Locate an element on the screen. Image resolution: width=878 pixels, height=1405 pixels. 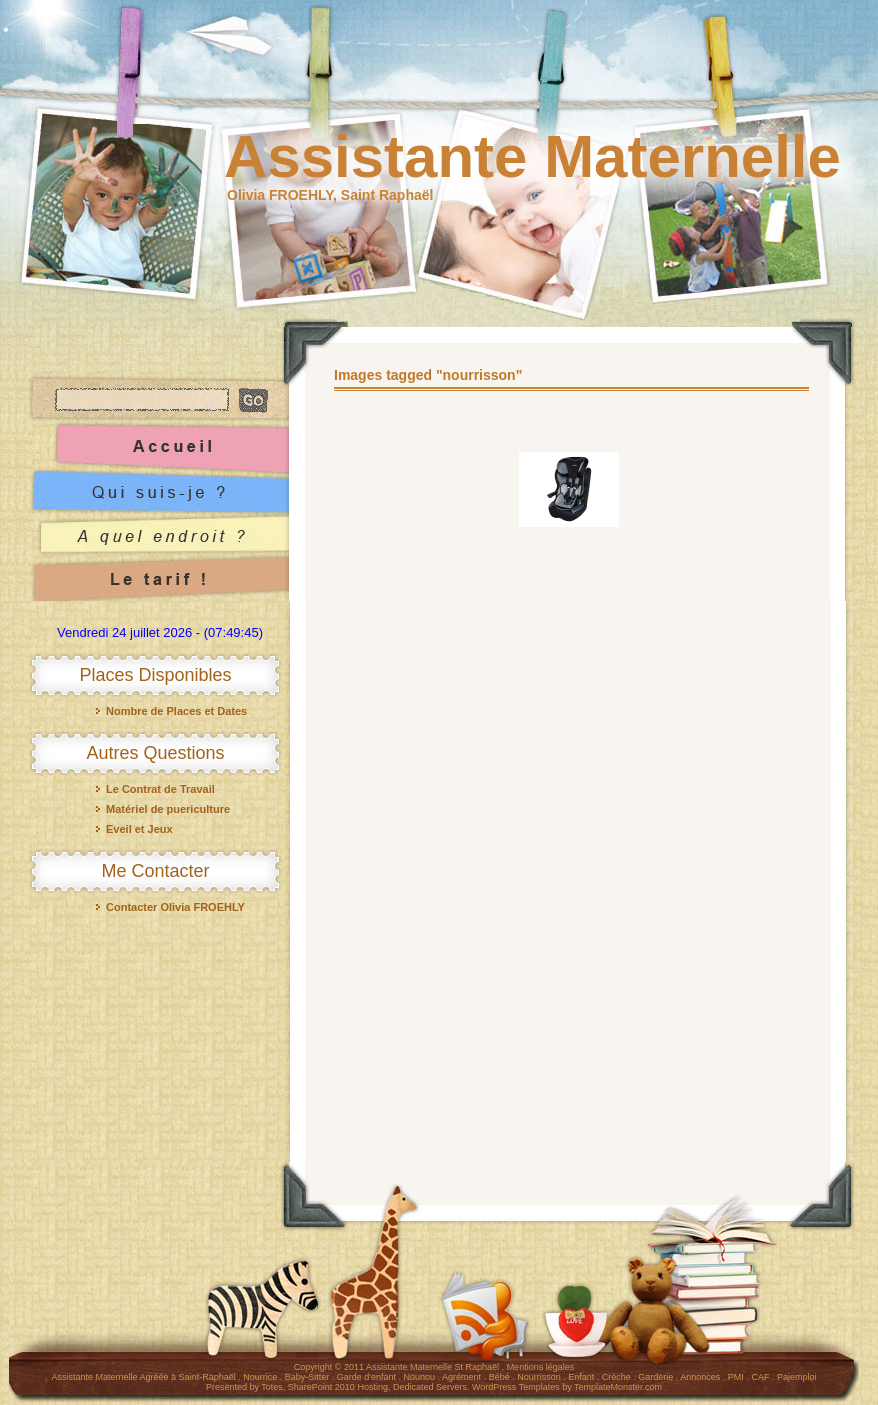
St Raphaël is located at coordinates (477, 1367).